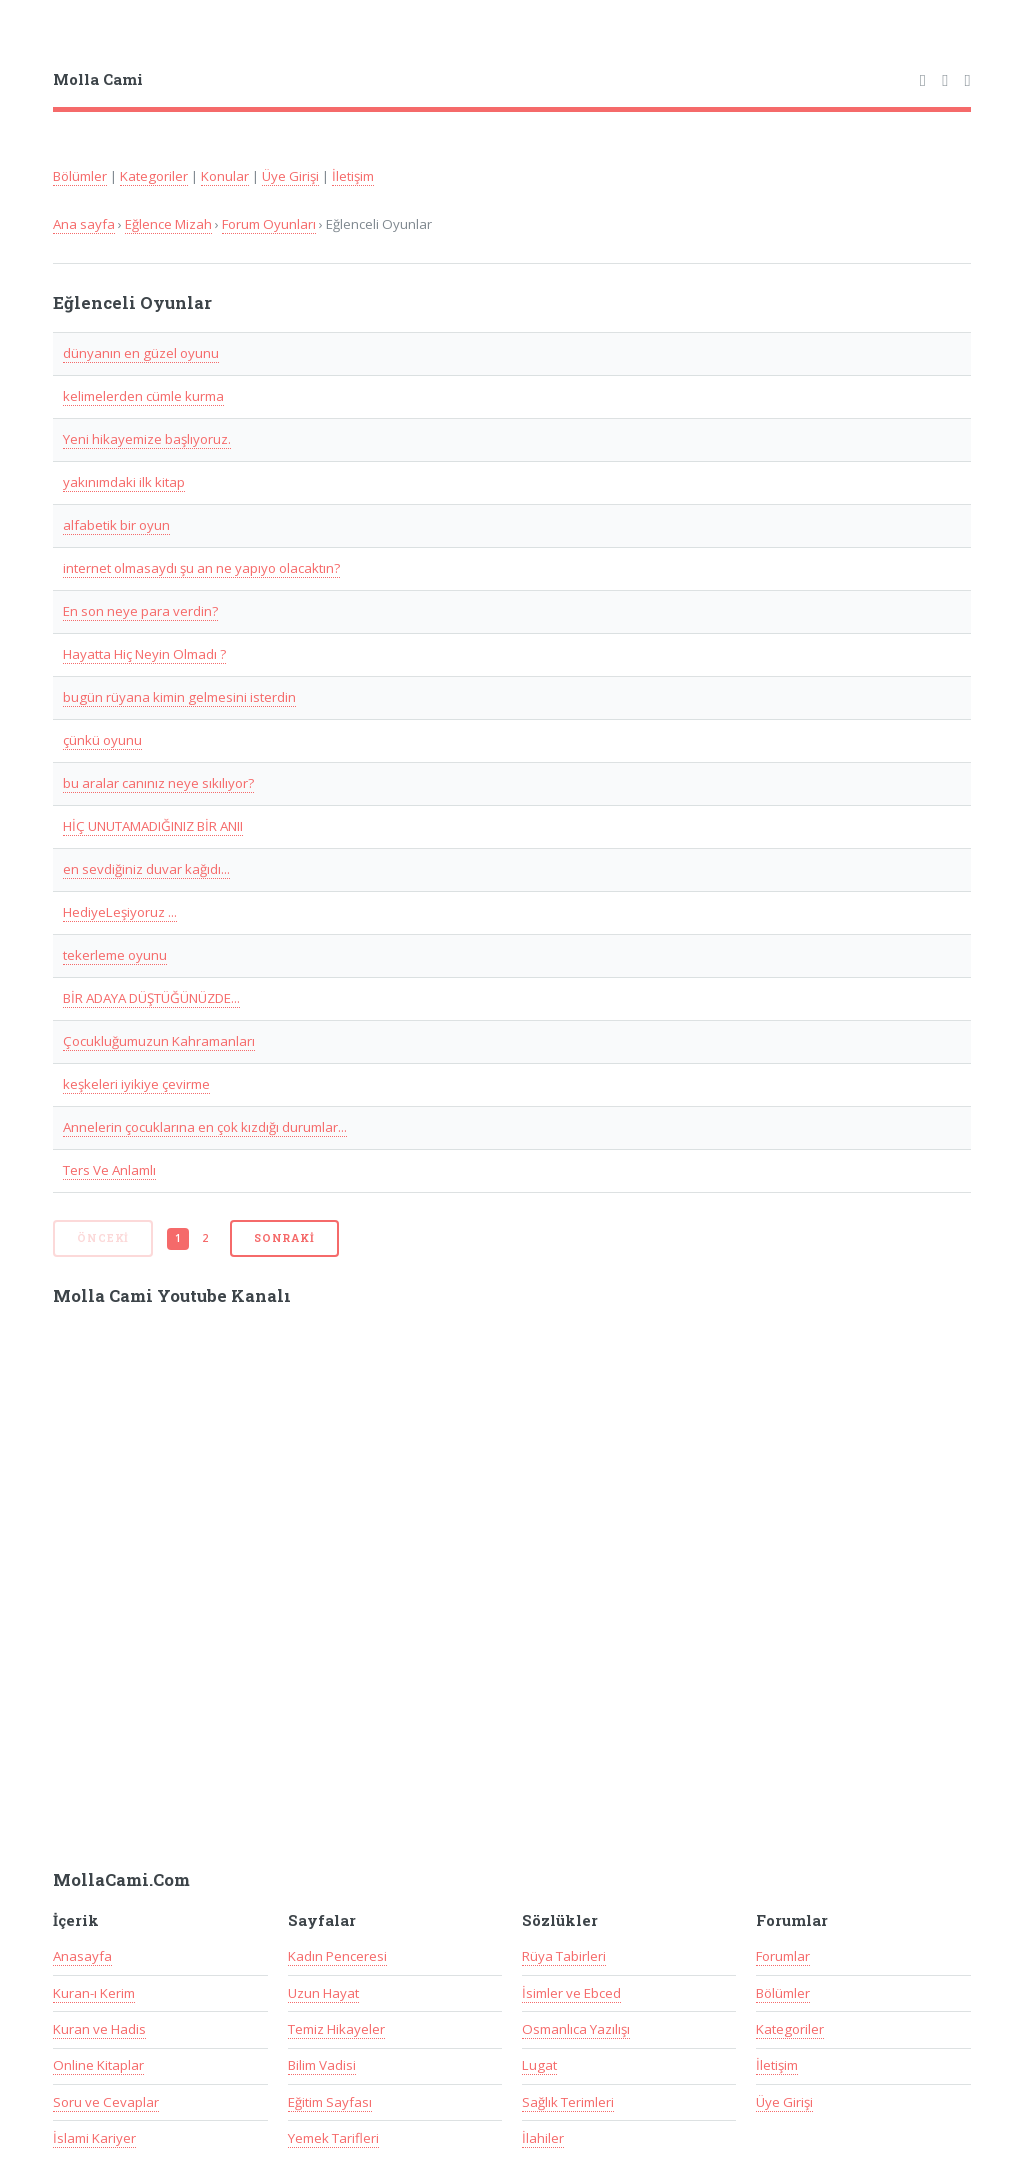  Describe the element at coordinates (179, 697) in the screenshot. I see `bugün rüyana kimin gelmesini isterdin` at that location.